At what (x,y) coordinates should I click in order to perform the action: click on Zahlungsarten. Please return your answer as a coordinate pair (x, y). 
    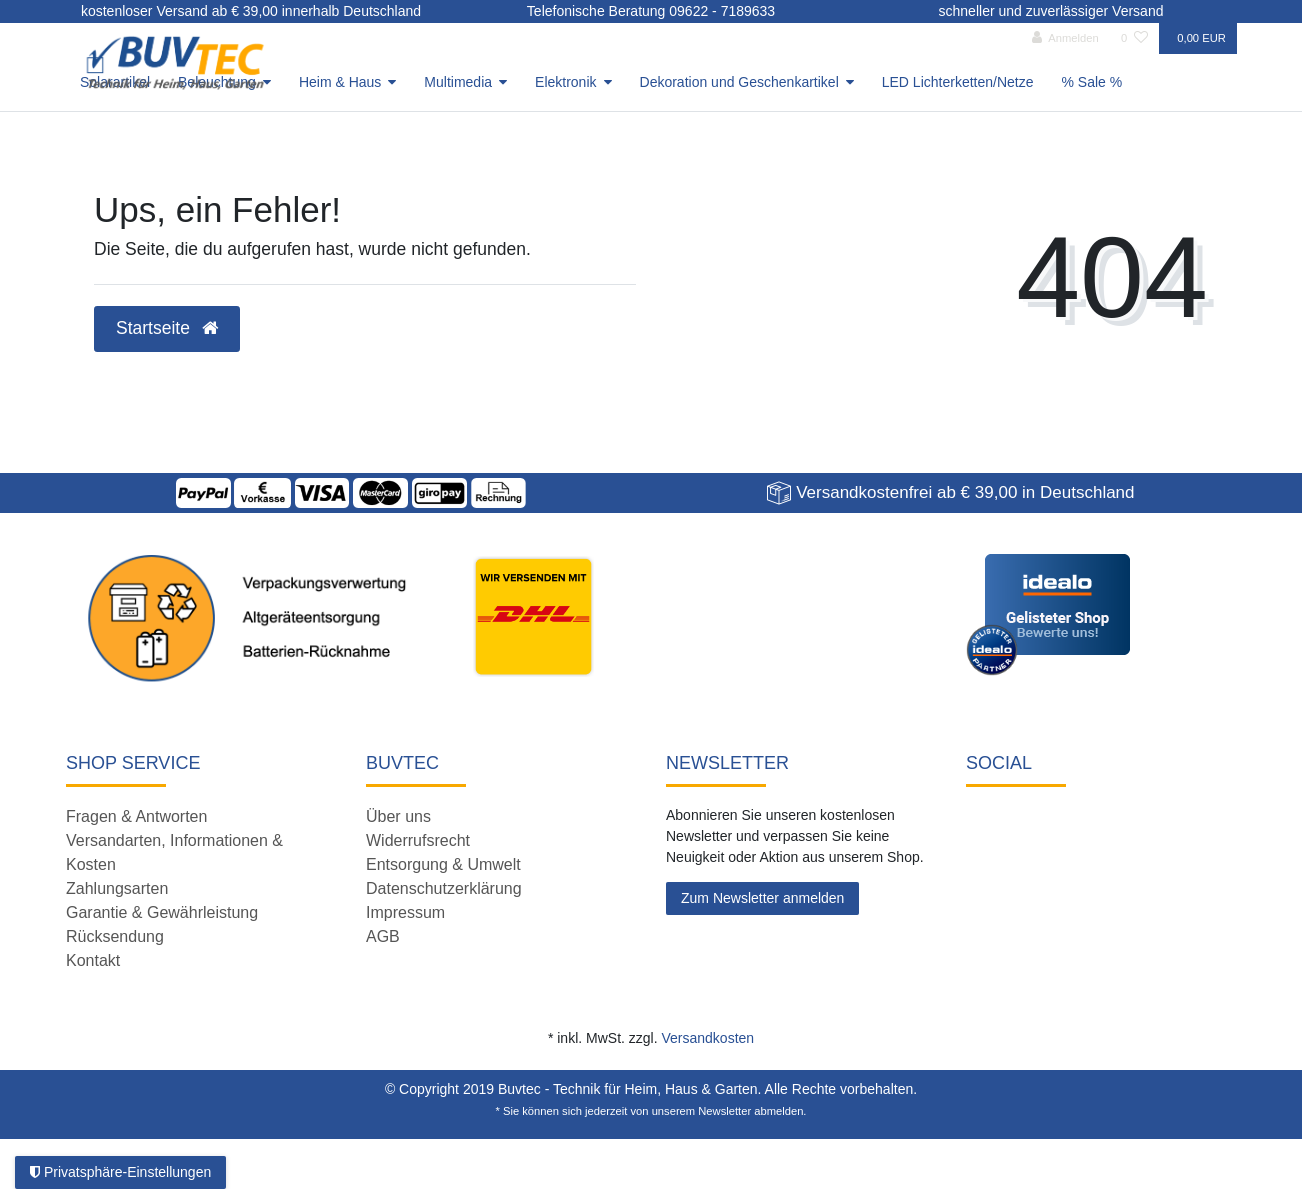
    Looking at the image, I should click on (117, 888).